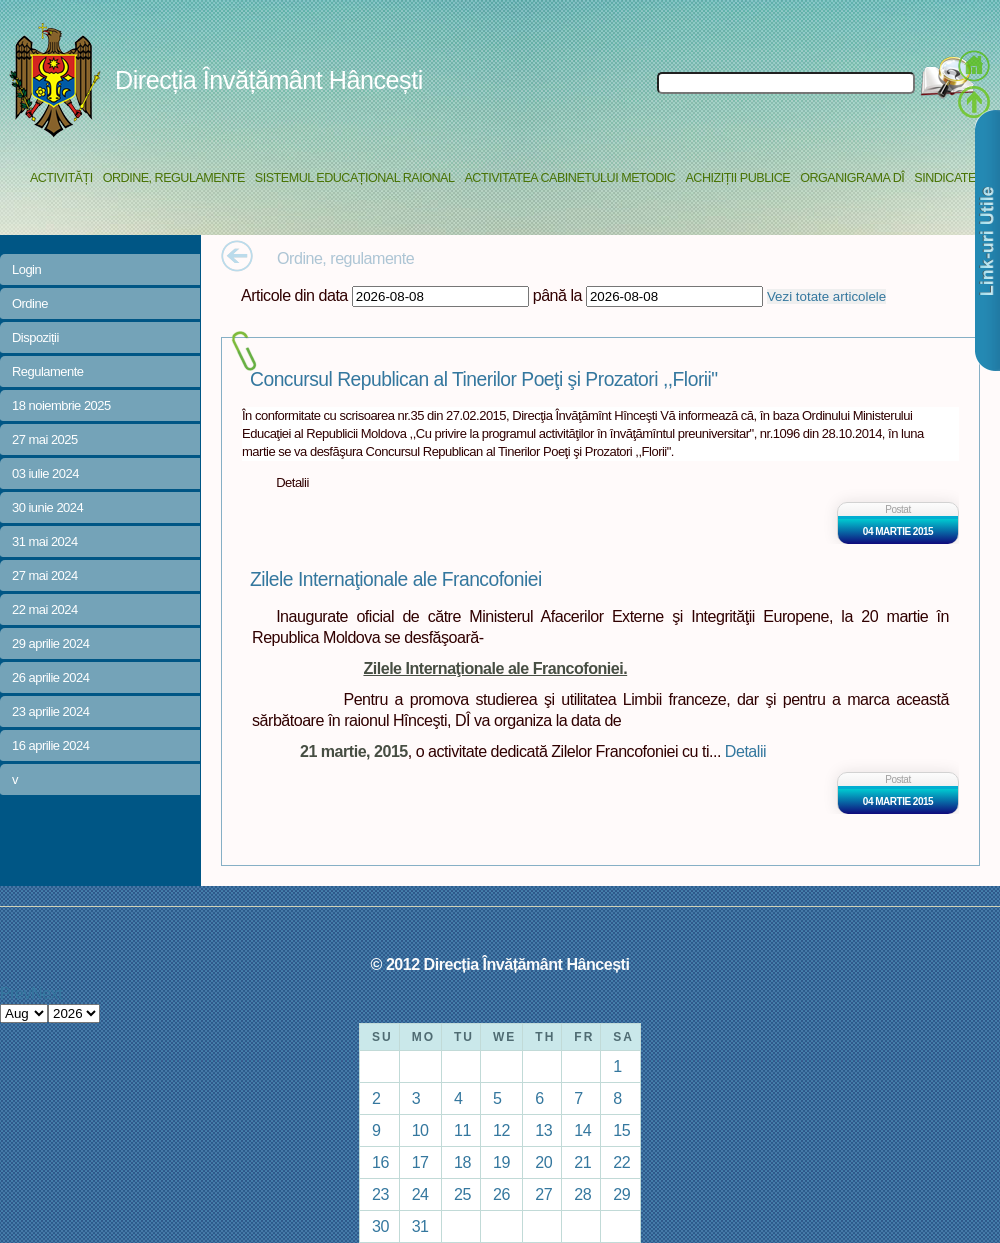 Image resolution: width=1000 pixels, height=1243 pixels. Describe the element at coordinates (420, 1162) in the screenshot. I see `17` at that location.